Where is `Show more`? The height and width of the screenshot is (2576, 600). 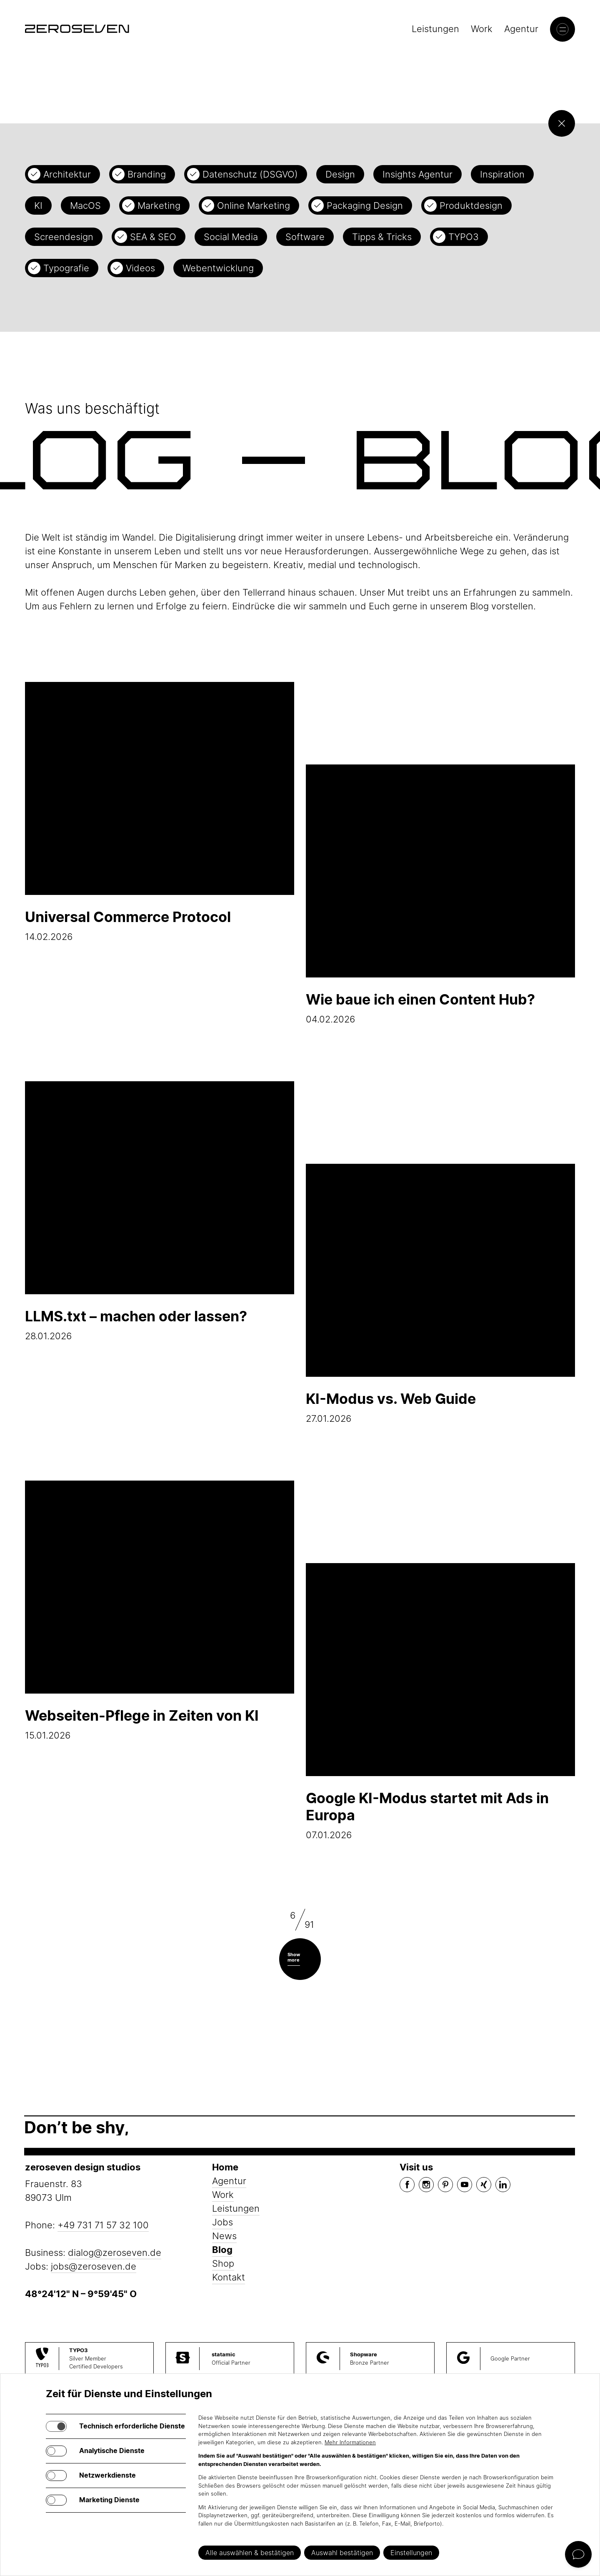 Show more is located at coordinates (294, 1957).